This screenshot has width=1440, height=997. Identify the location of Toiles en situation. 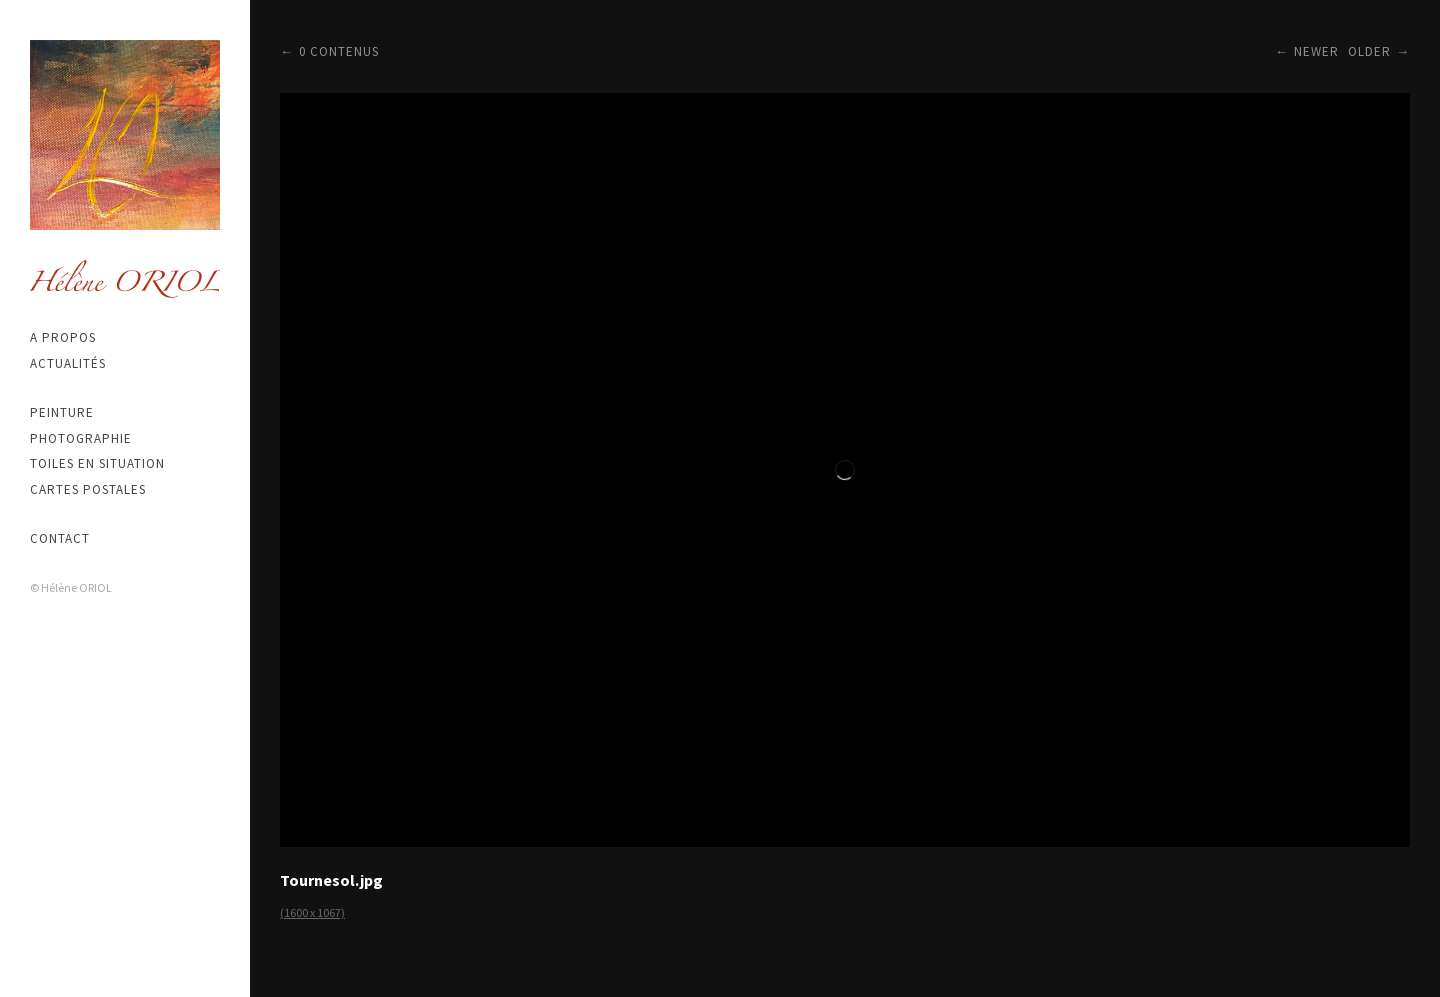
(97, 463).